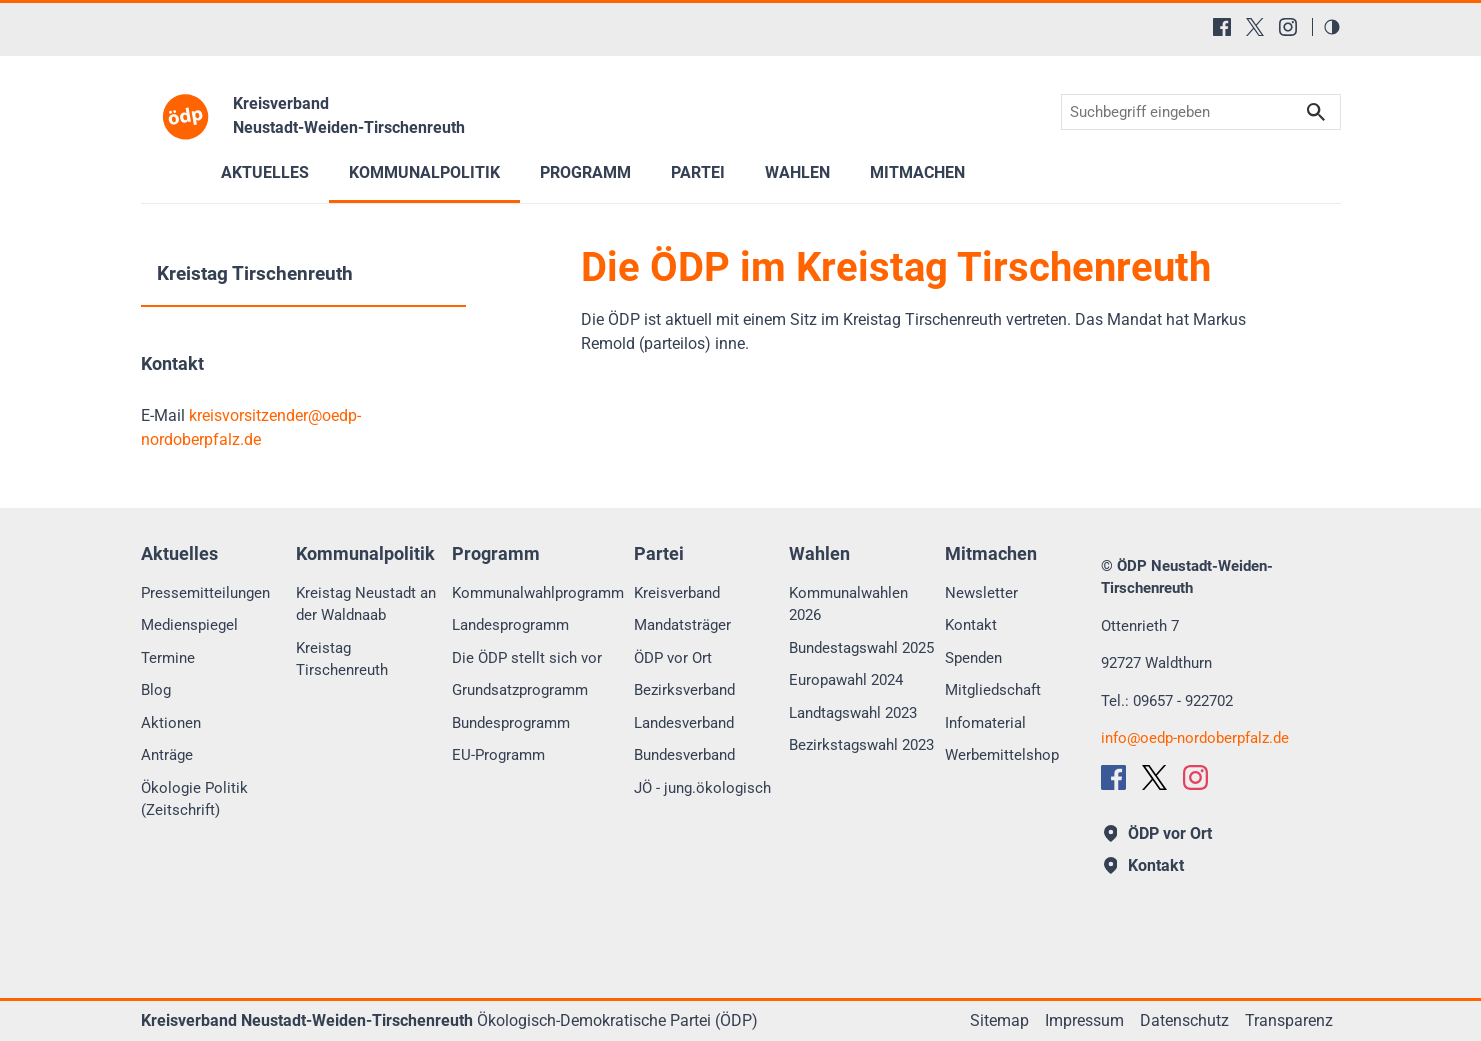  I want to click on JÖ - jung.ökologisch, so click(702, 788).